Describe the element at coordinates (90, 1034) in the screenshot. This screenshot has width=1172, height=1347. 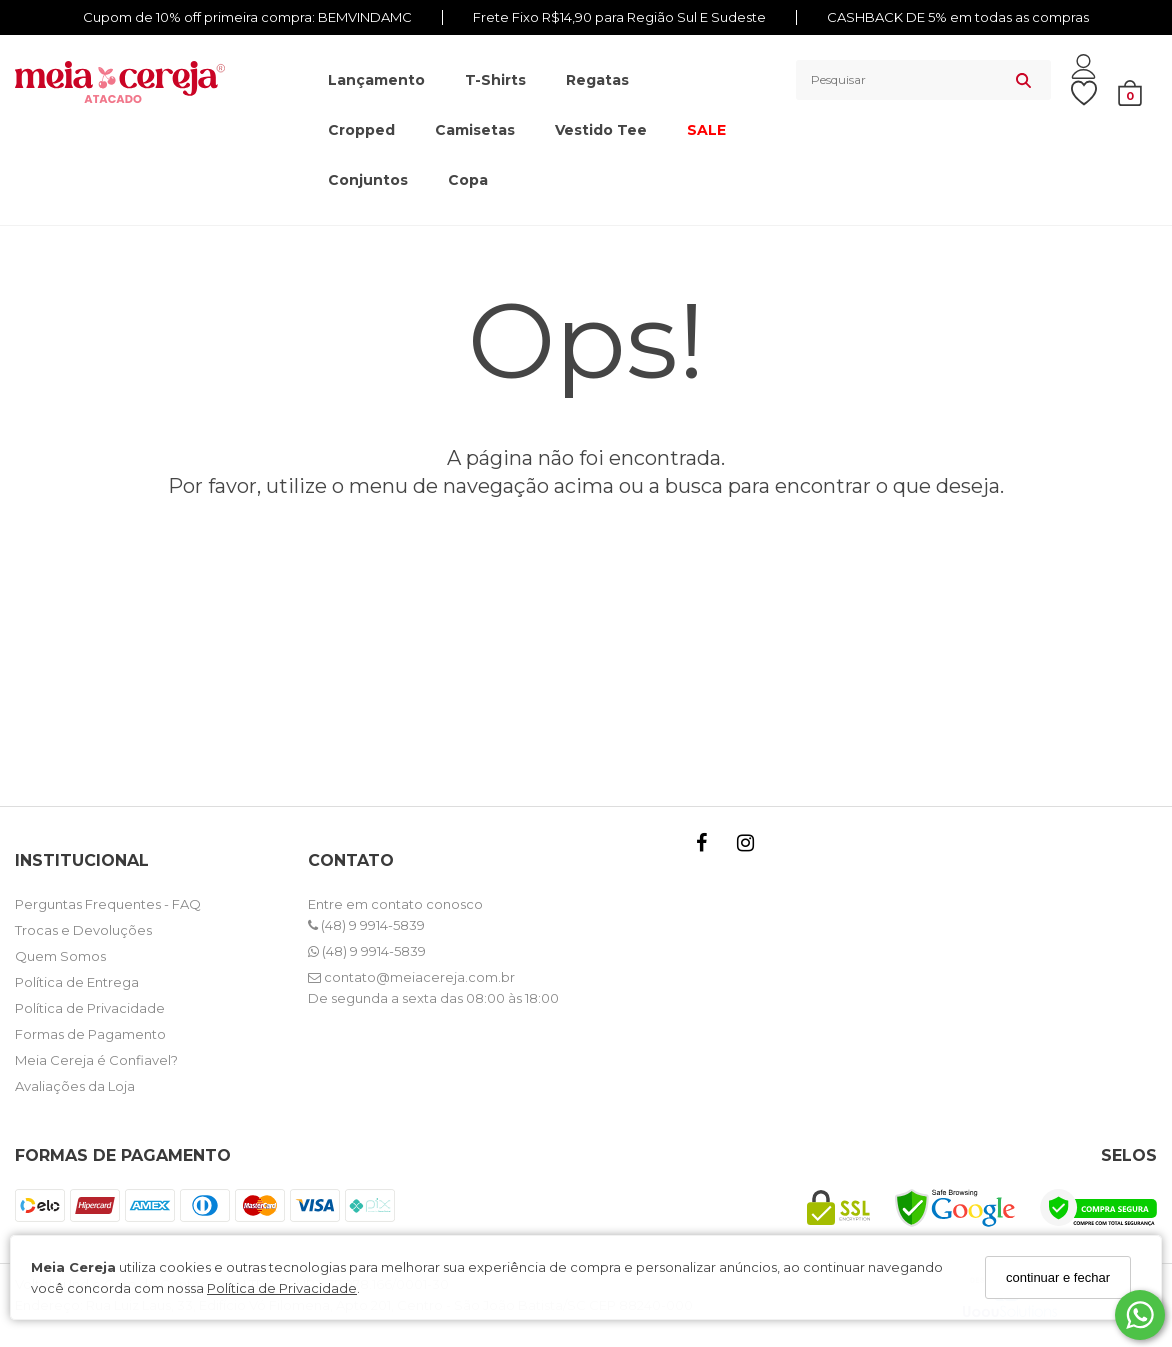
I see `Formas de Pagamento` at that location.